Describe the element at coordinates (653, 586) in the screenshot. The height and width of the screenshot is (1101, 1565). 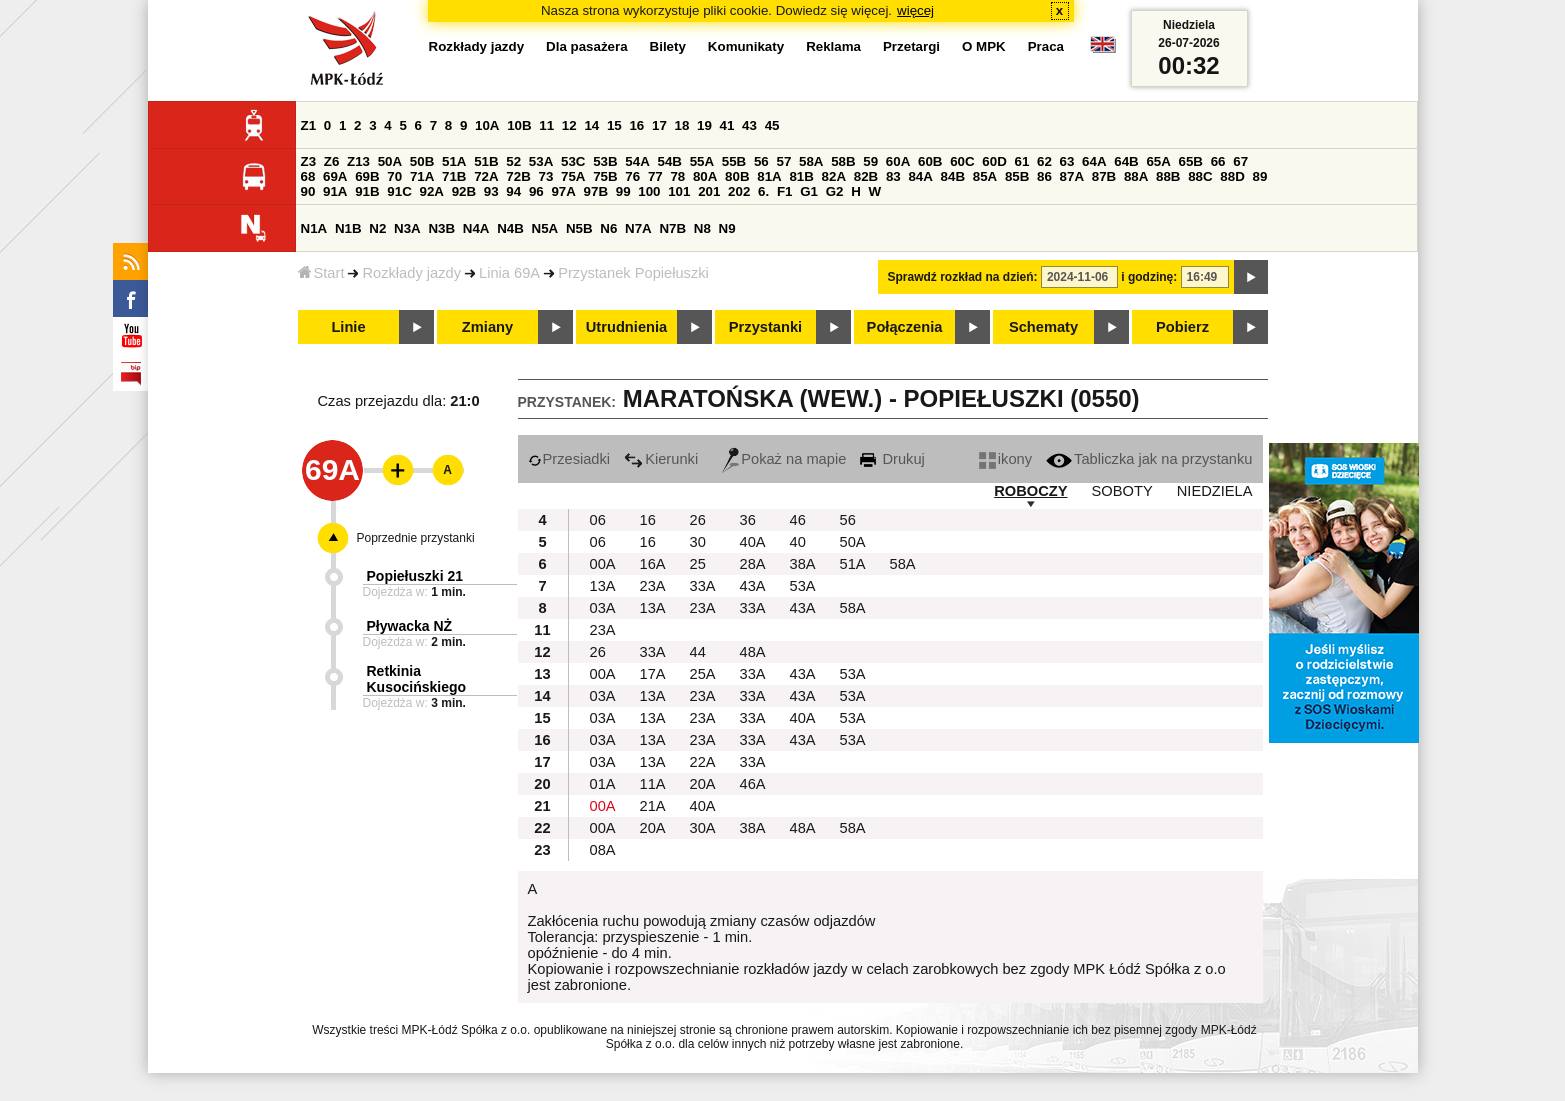
I see `23A` at that location.